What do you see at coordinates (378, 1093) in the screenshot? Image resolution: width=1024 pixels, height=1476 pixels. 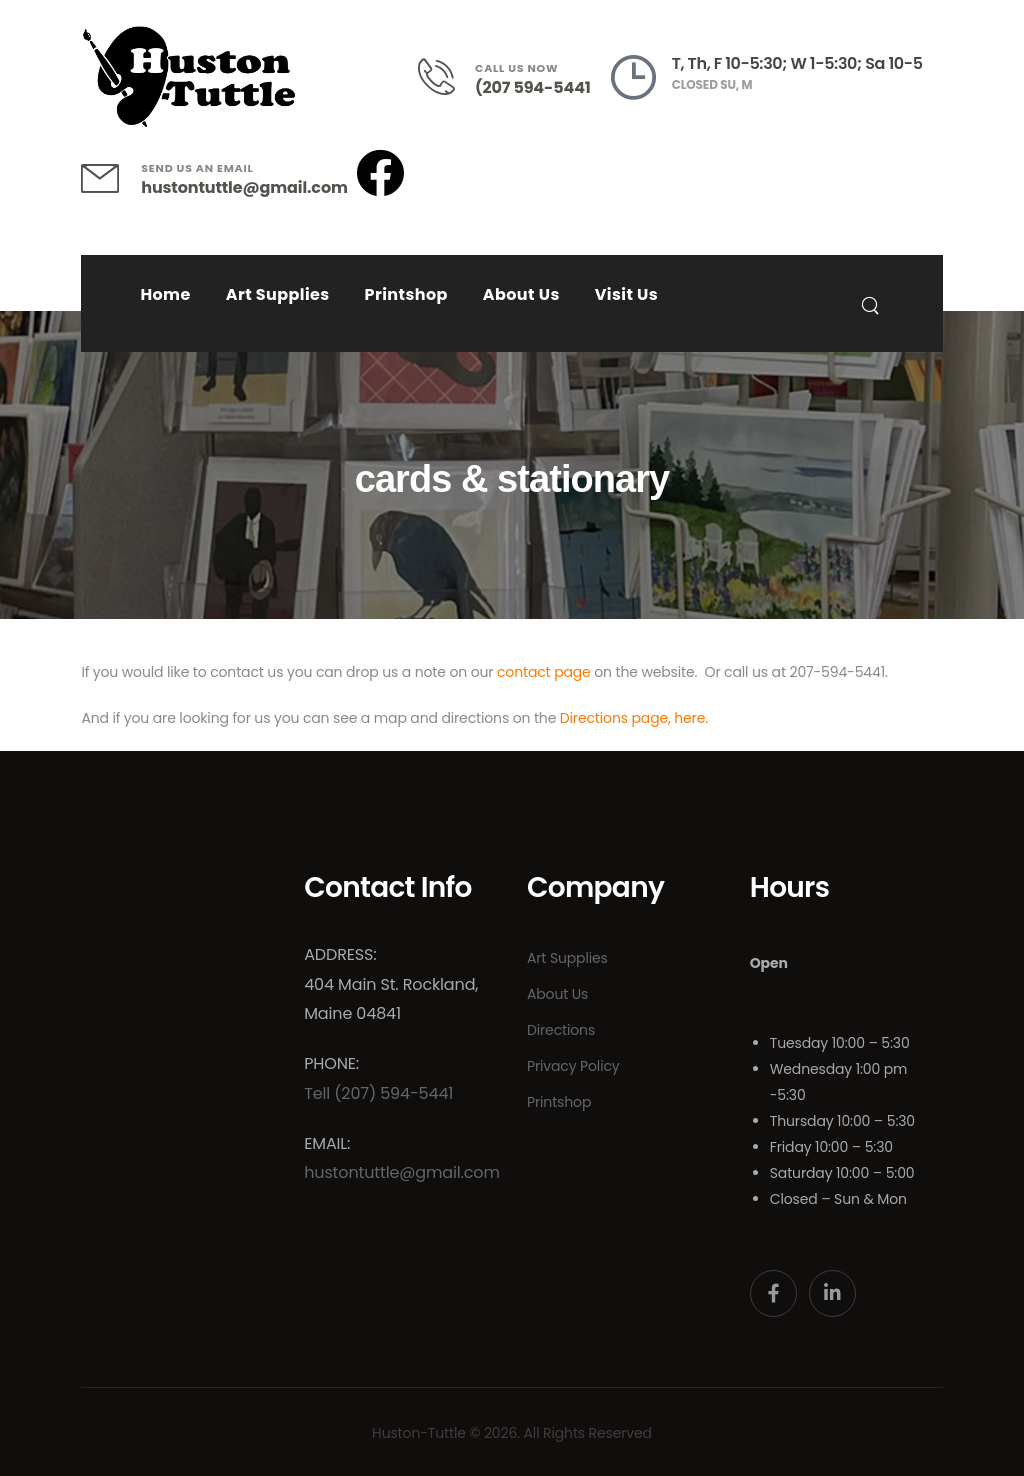 I see `Tell (207) 594-5441` at bounding box center [378, 1093].